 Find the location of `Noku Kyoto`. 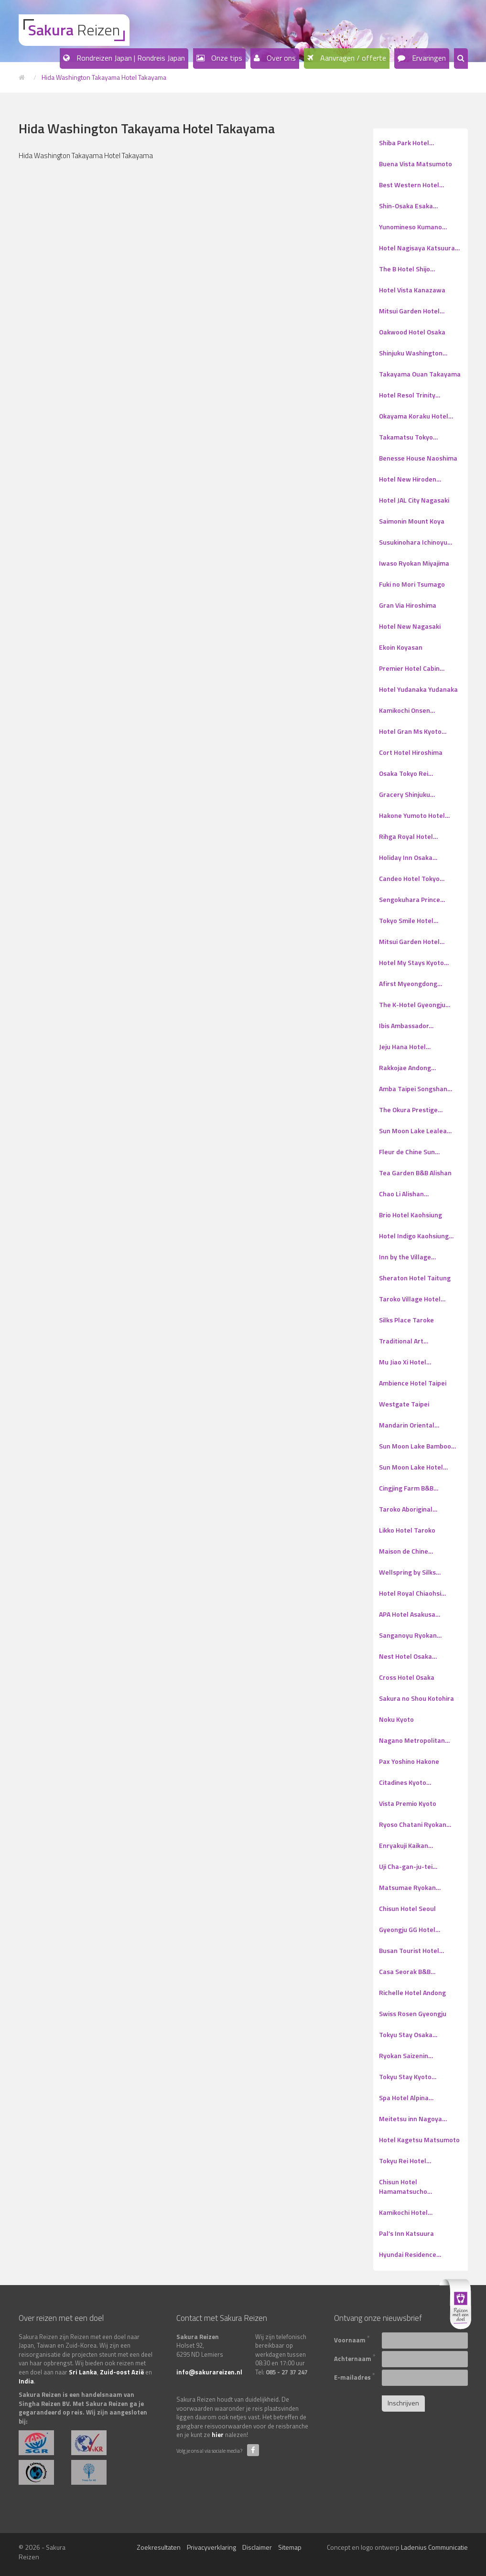

Noku Kyoto is located at coordinates (396, 1719).